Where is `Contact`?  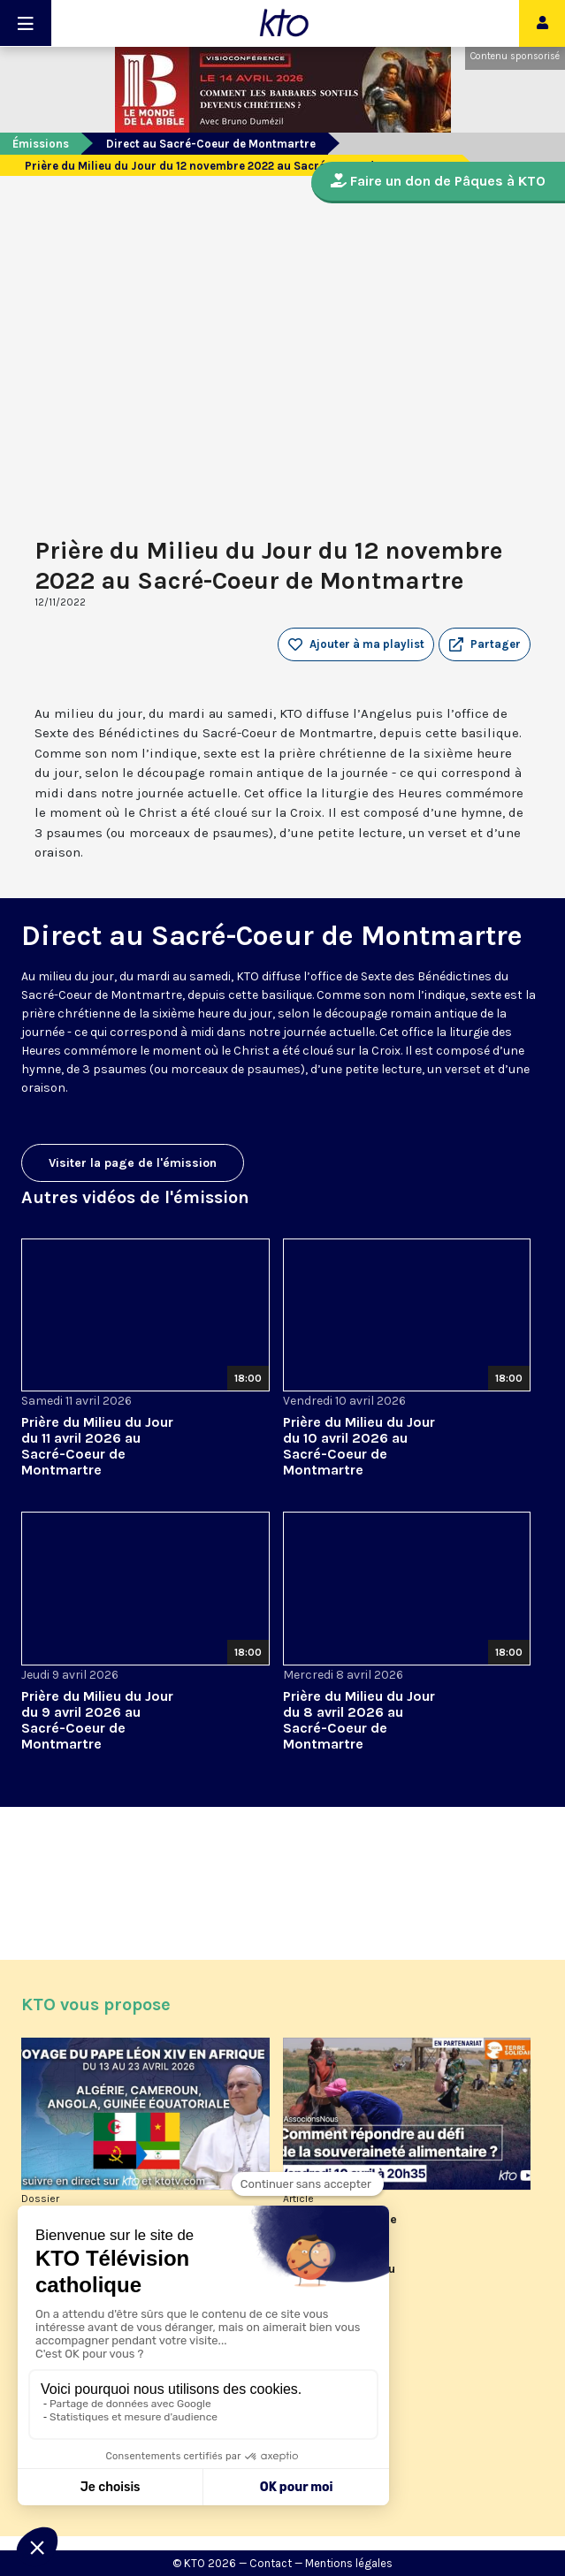
Contact is located at coordinates (270, 2563).